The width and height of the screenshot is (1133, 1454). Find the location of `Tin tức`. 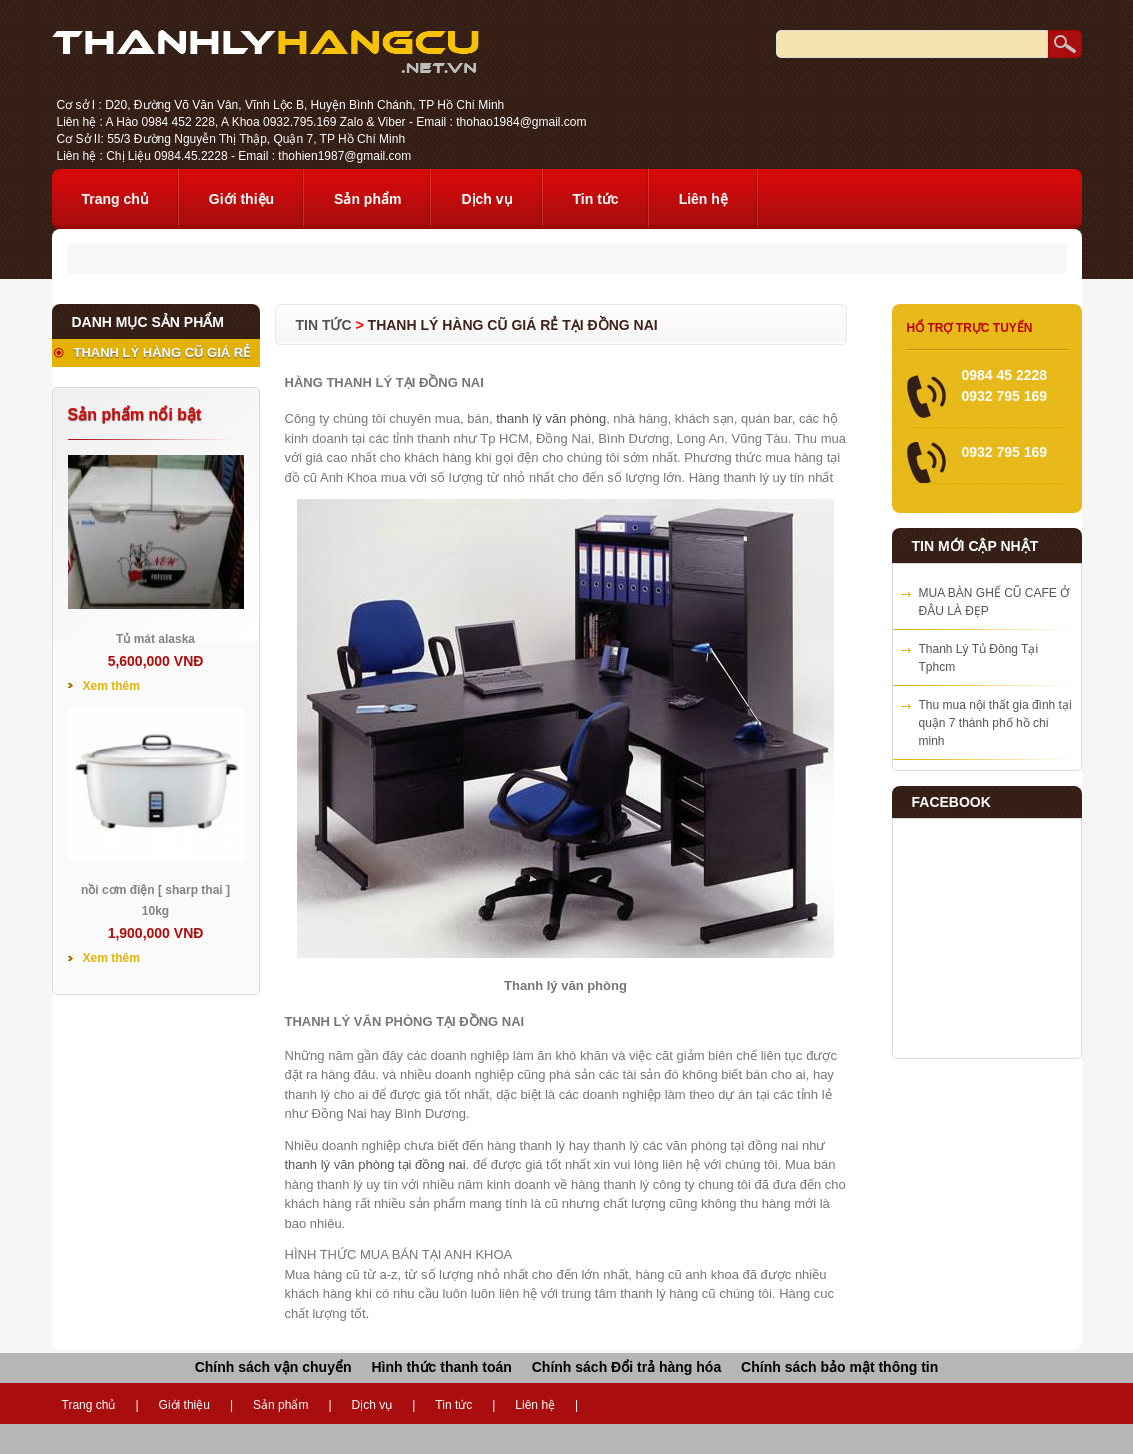

Tin tức is located at coordinates (596, 199).